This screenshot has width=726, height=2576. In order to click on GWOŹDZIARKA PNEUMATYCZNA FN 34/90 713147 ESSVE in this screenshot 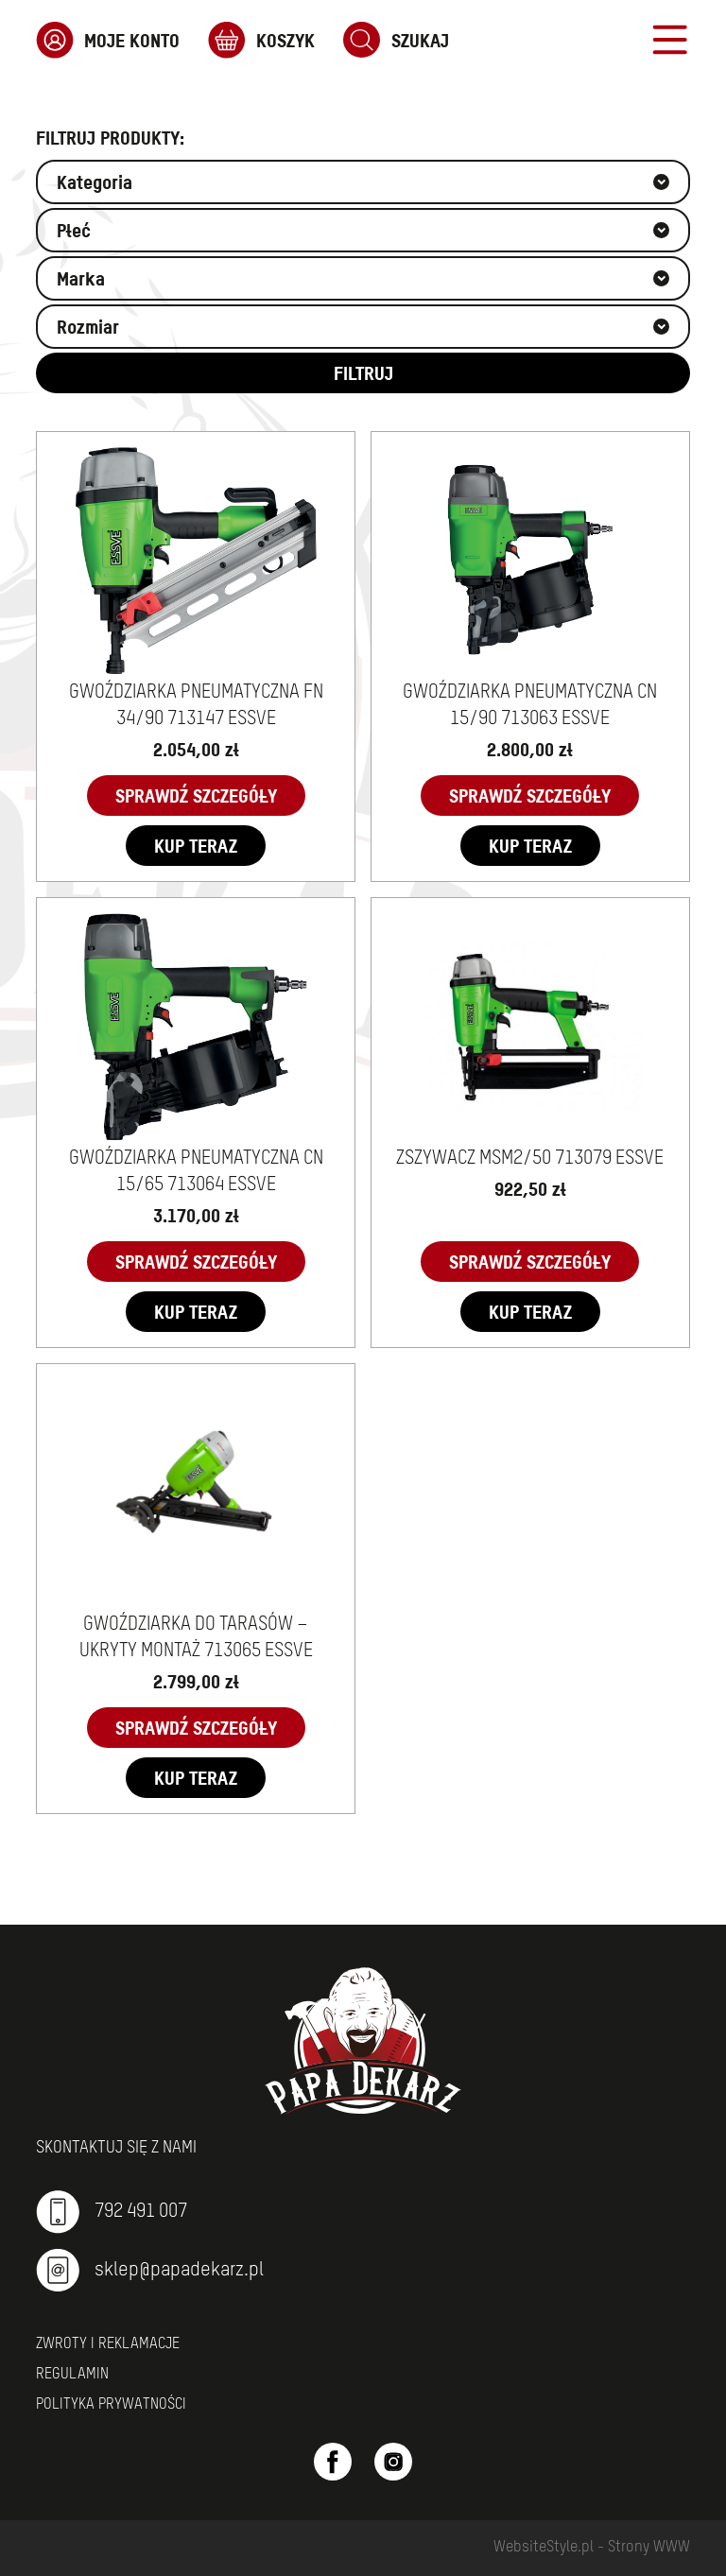, I will do `click(196, 706)`.